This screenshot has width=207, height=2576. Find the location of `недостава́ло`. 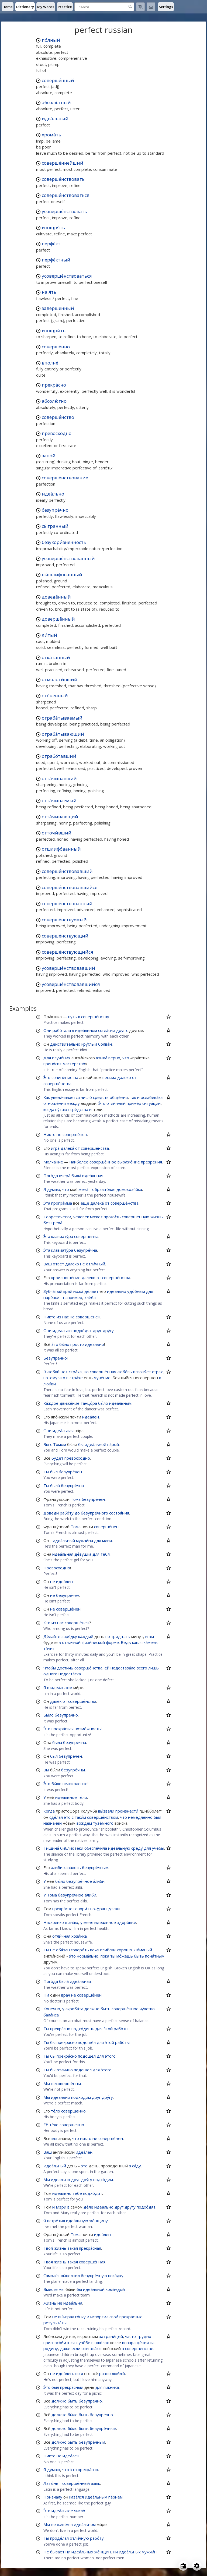

недостава́ло is located at coordinates (123, 1668).